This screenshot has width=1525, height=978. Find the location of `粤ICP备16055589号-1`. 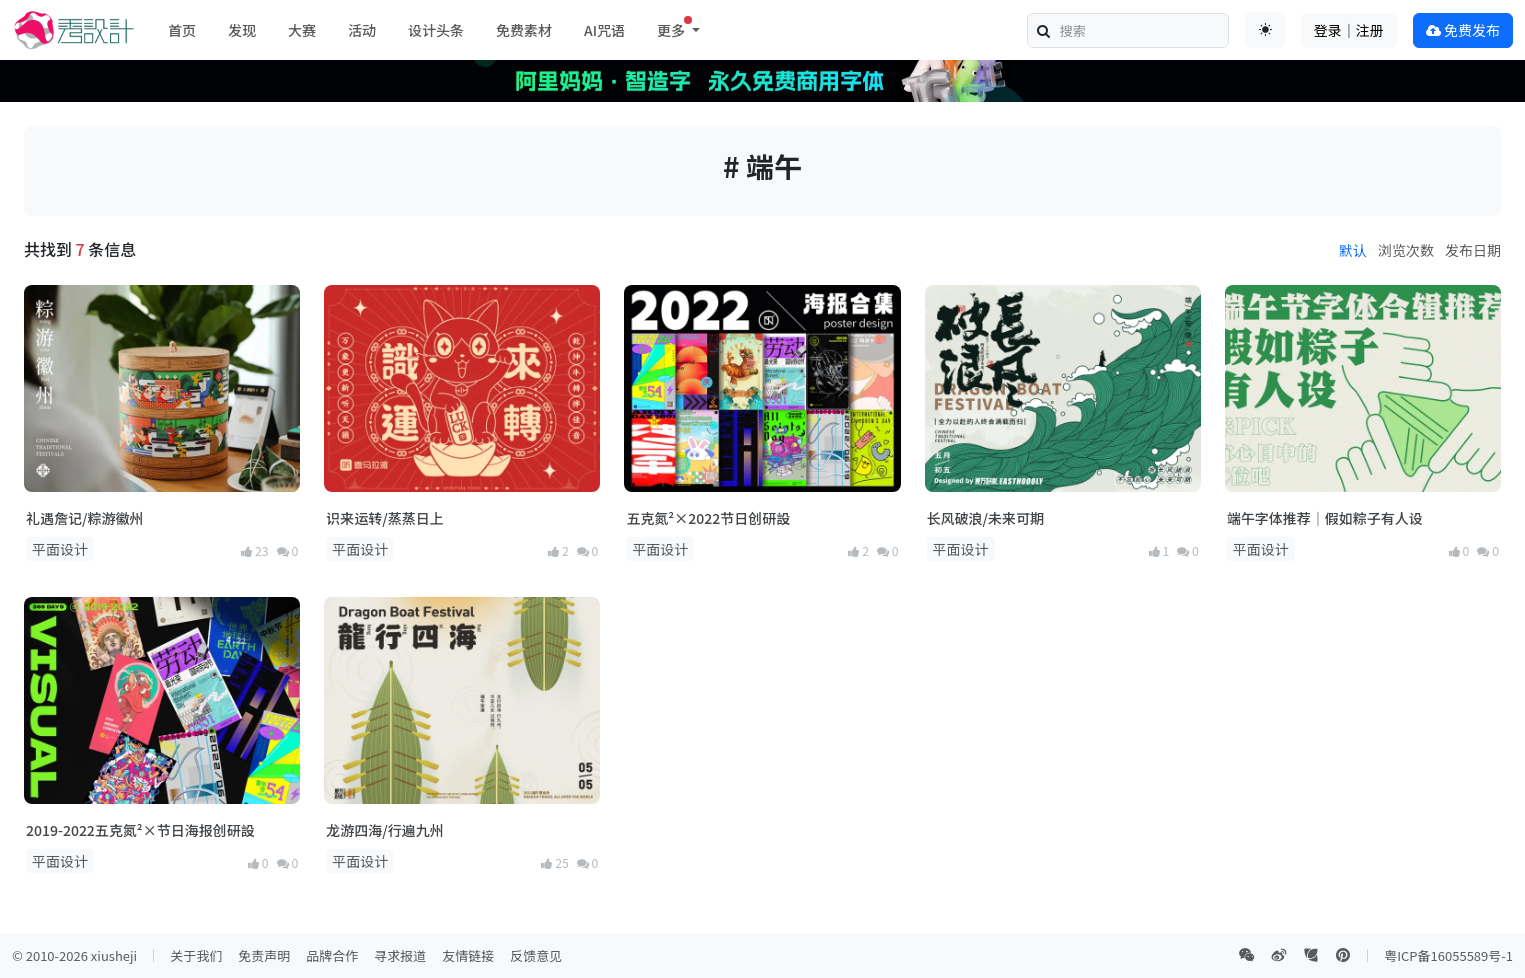

粤ICP备16055589号-1 is located at coordinates (1448, 955).